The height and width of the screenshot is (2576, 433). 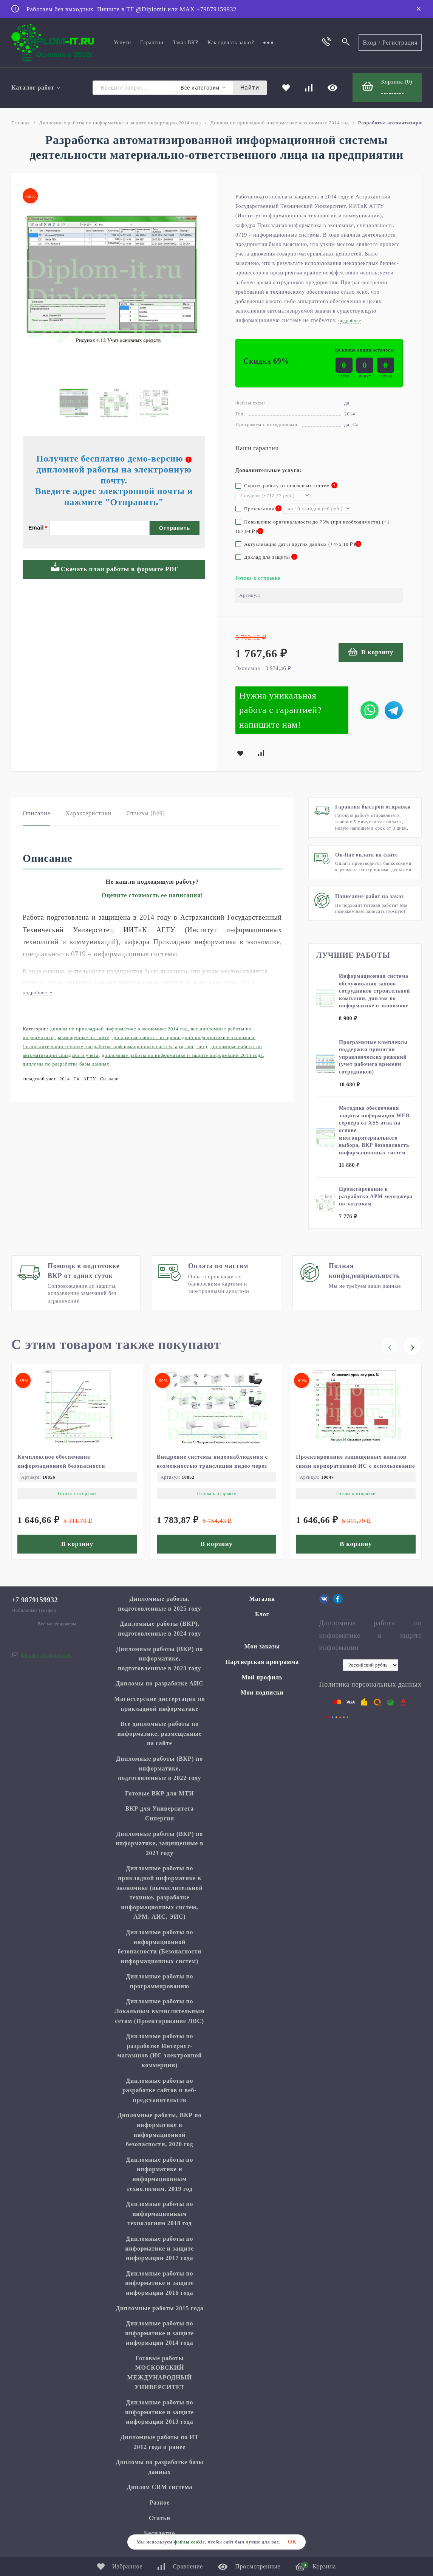 What do you see at coordinates (400, 42) in the screenshot?
I see `Регистрация` at bounding box center [400, 42].